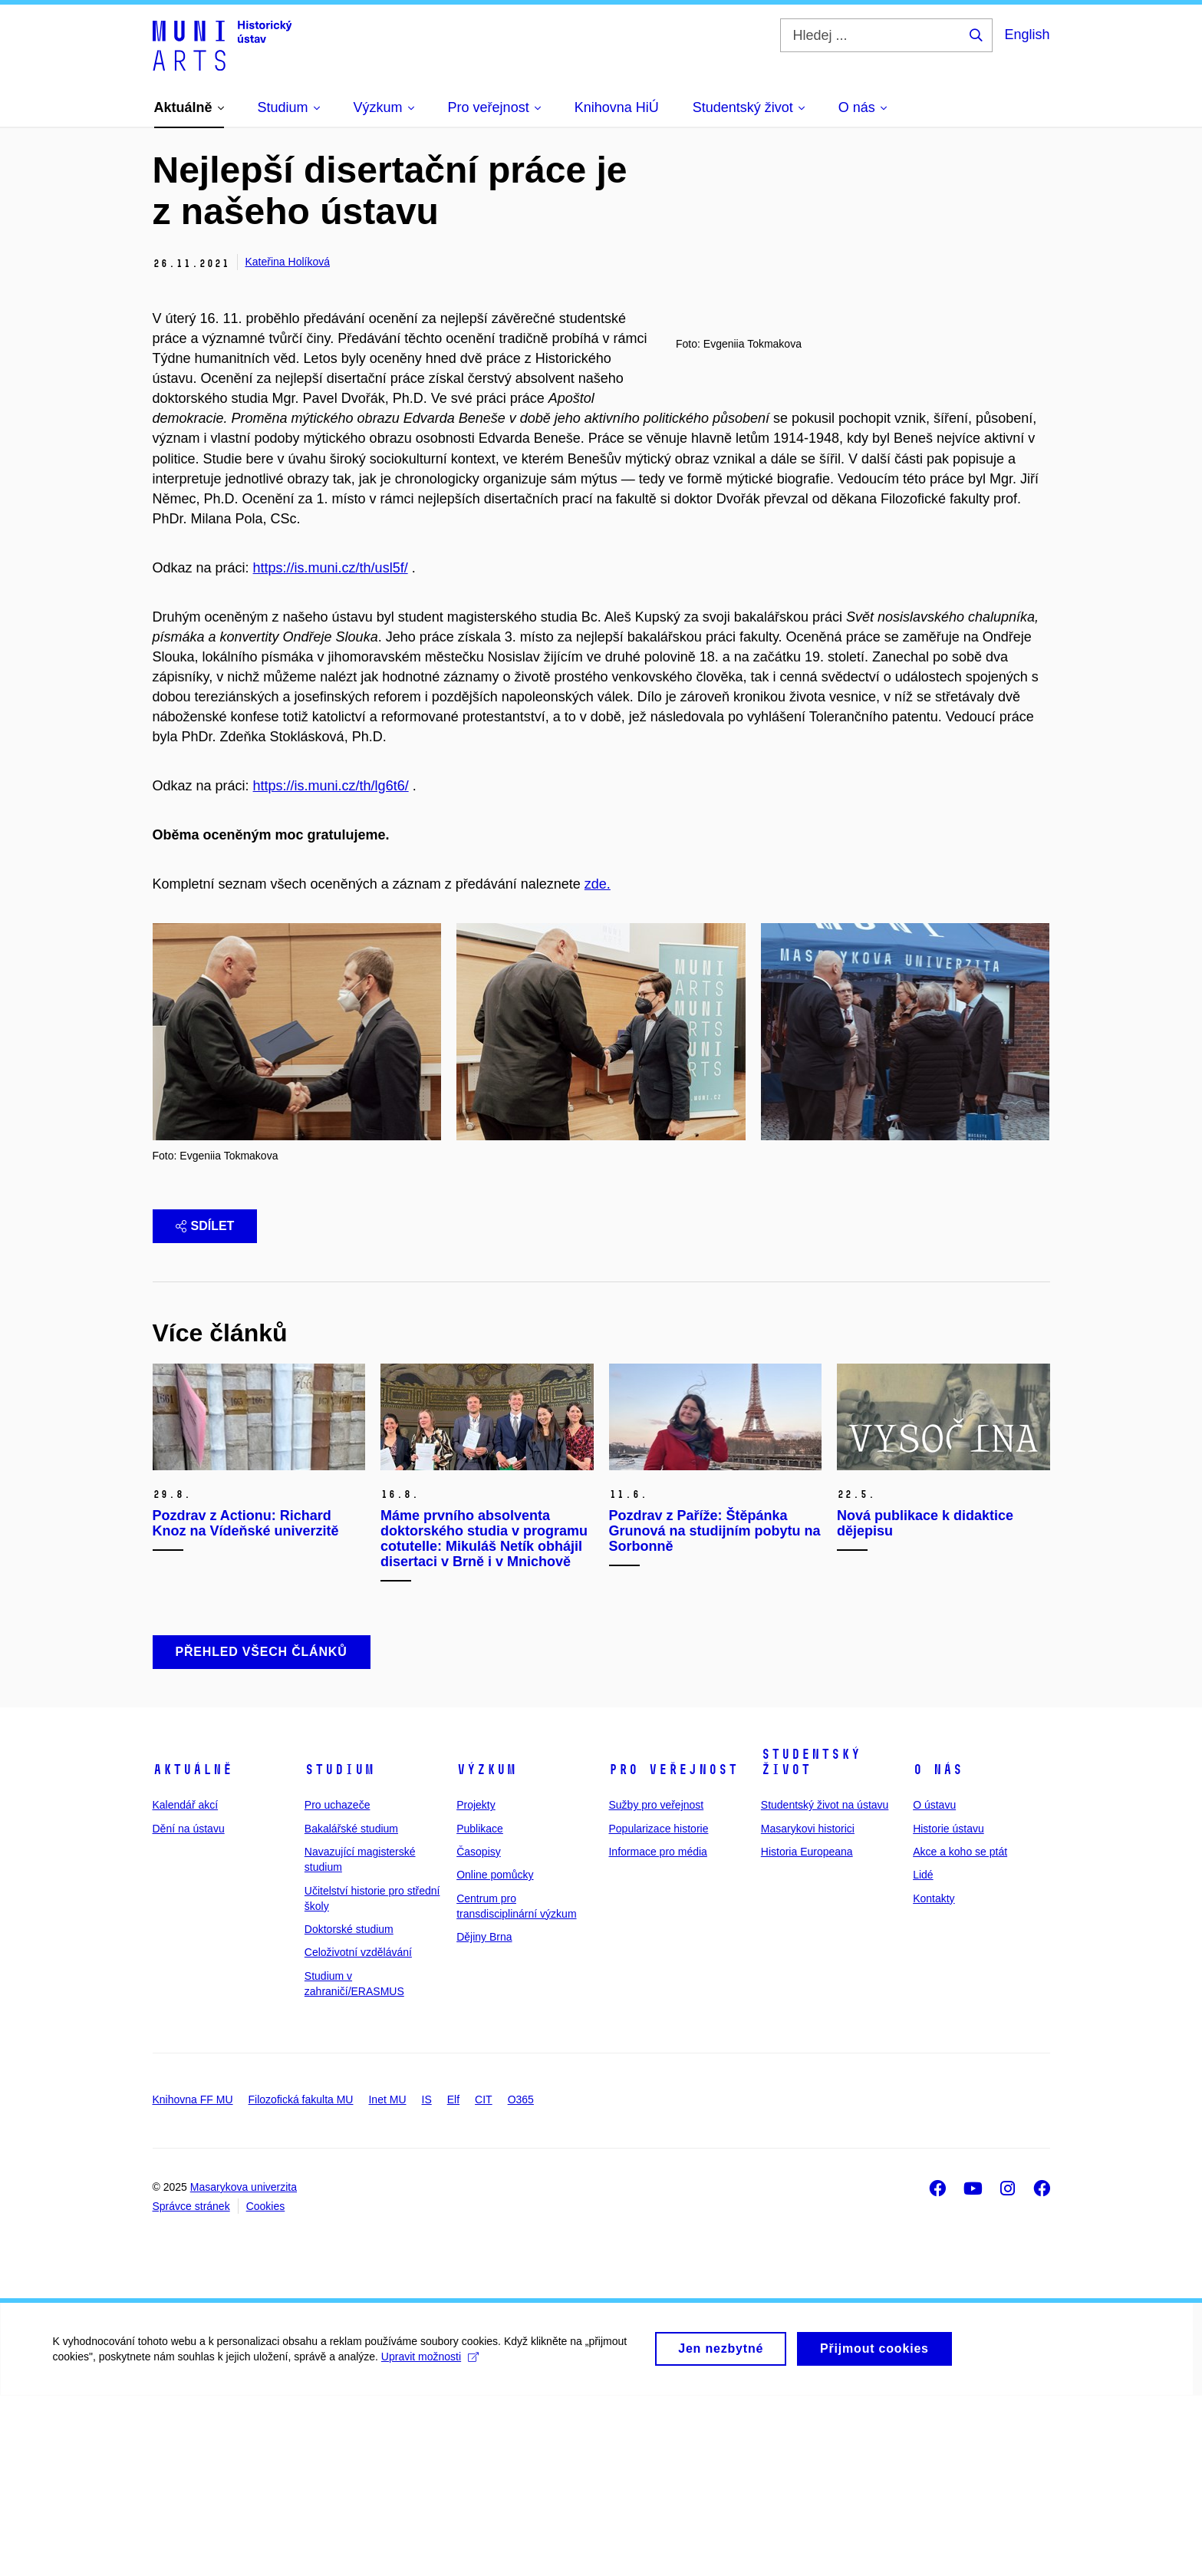  Describe the element at coordinates (191, 2386) in the screenshot. I see `Správce stránek` at that location.